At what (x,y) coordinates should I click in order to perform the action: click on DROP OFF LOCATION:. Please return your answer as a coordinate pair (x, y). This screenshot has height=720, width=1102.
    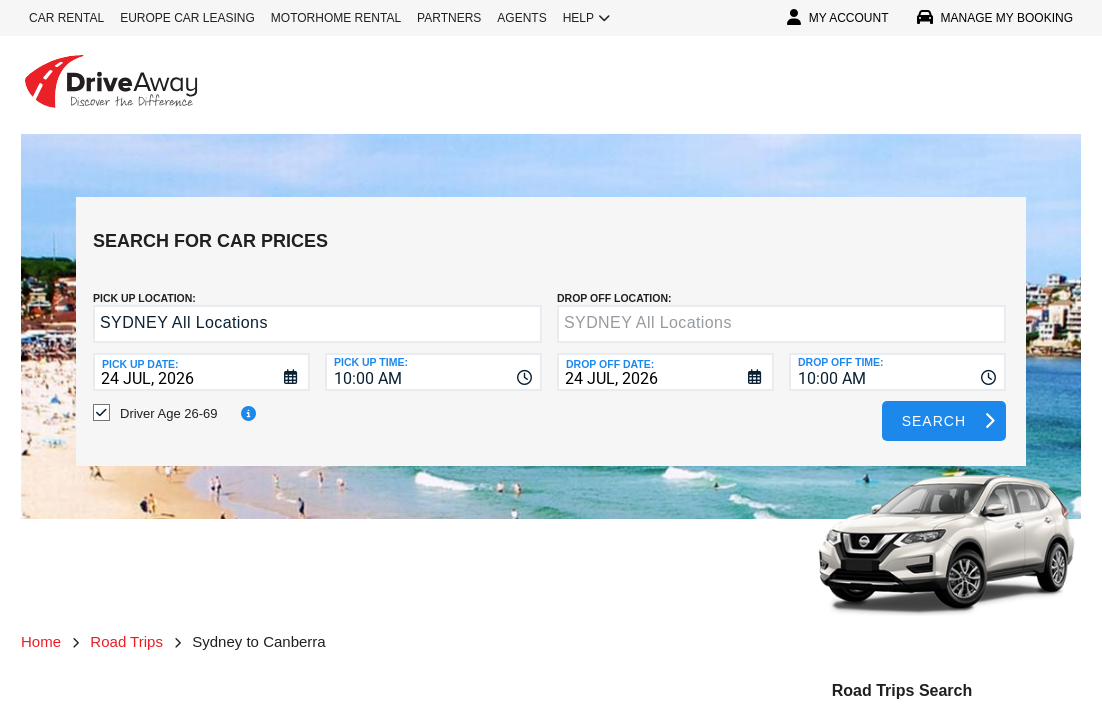
    Looking at the image, I should click on (614, 283).